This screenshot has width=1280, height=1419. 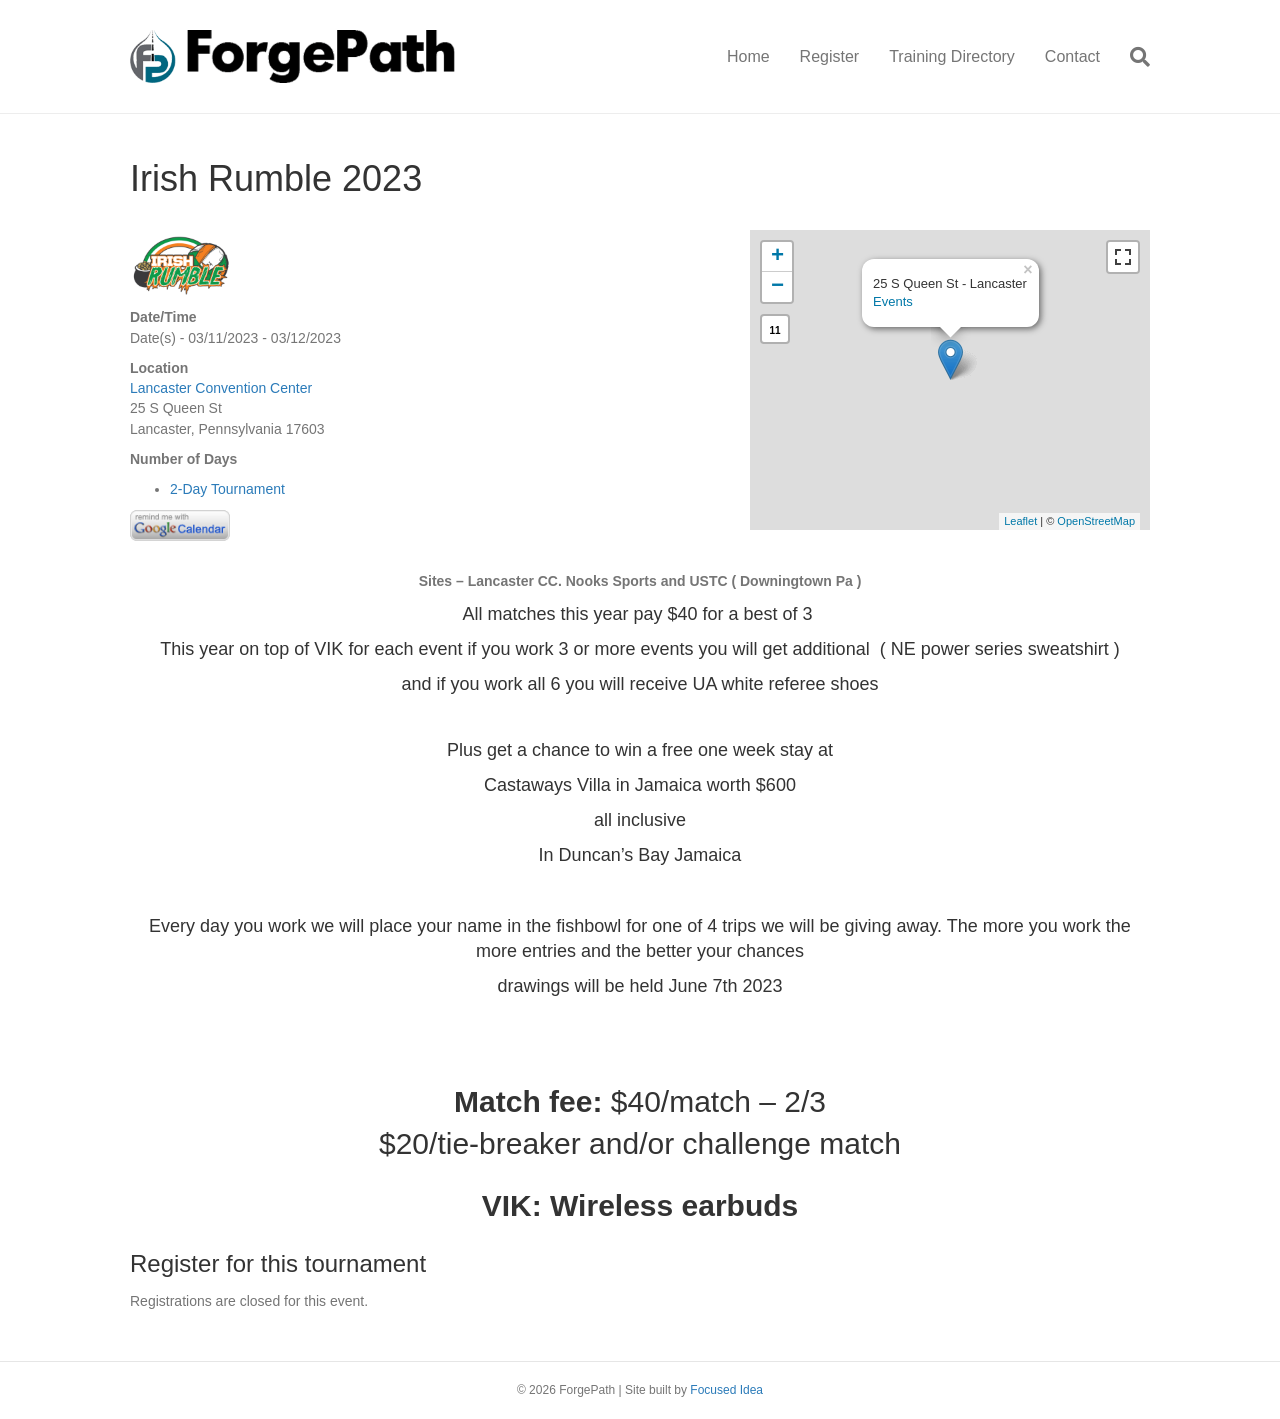 I want to click on Leaflet, so click(x=1020, y=521).